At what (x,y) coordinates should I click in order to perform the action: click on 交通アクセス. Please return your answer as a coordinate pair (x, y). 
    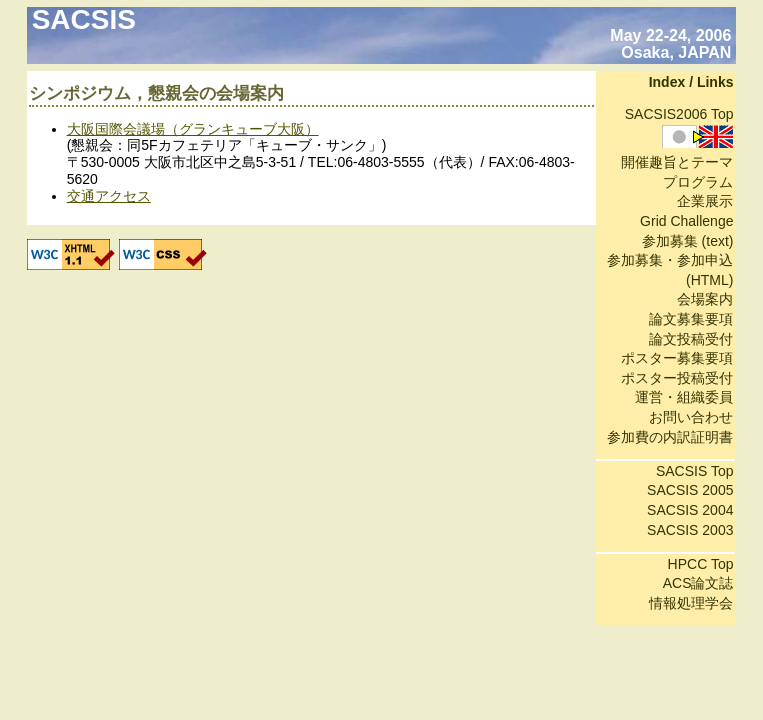
    Looking at the image, I should click on (109, 196).